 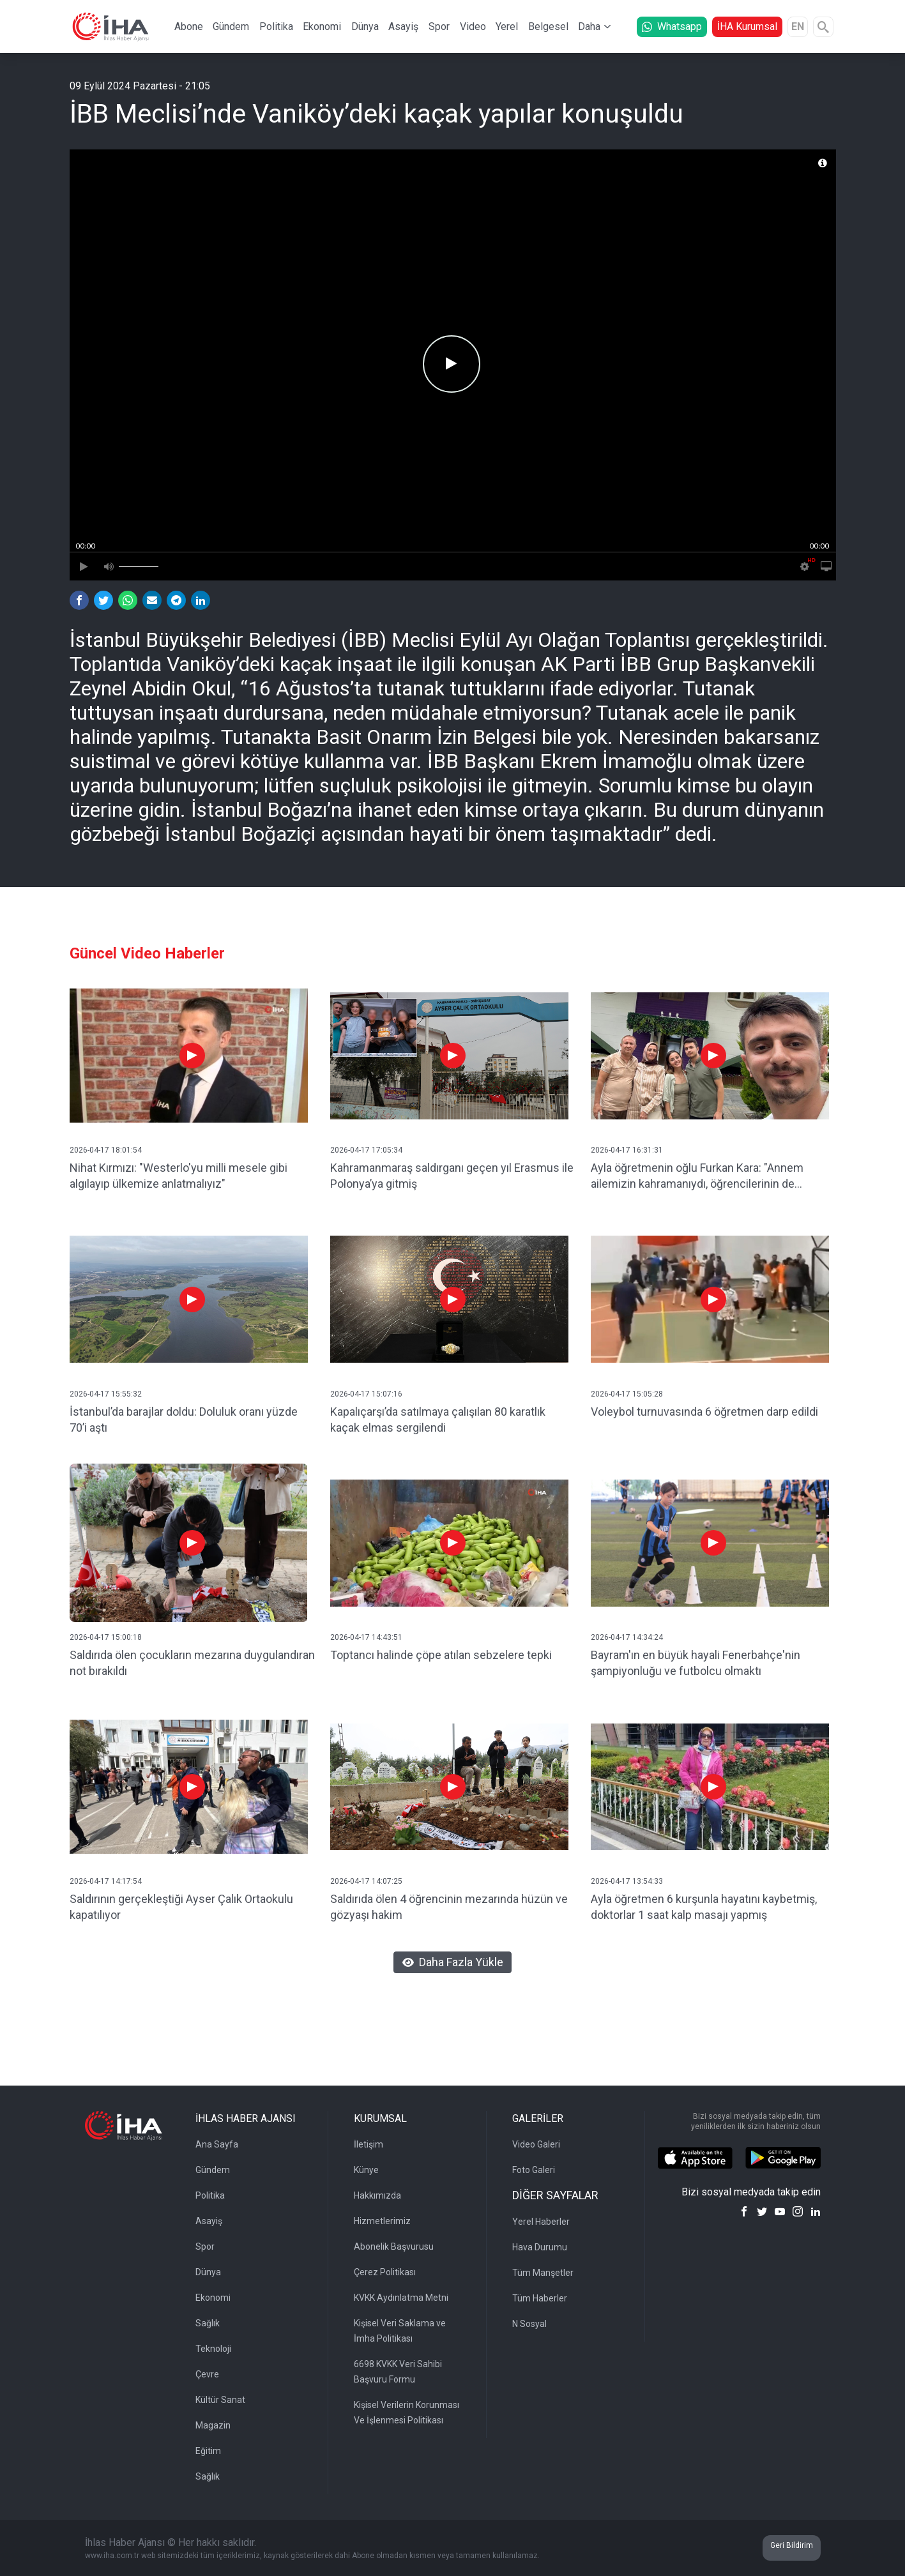 I want to click on İletişim, so click(x=368, y=2144).